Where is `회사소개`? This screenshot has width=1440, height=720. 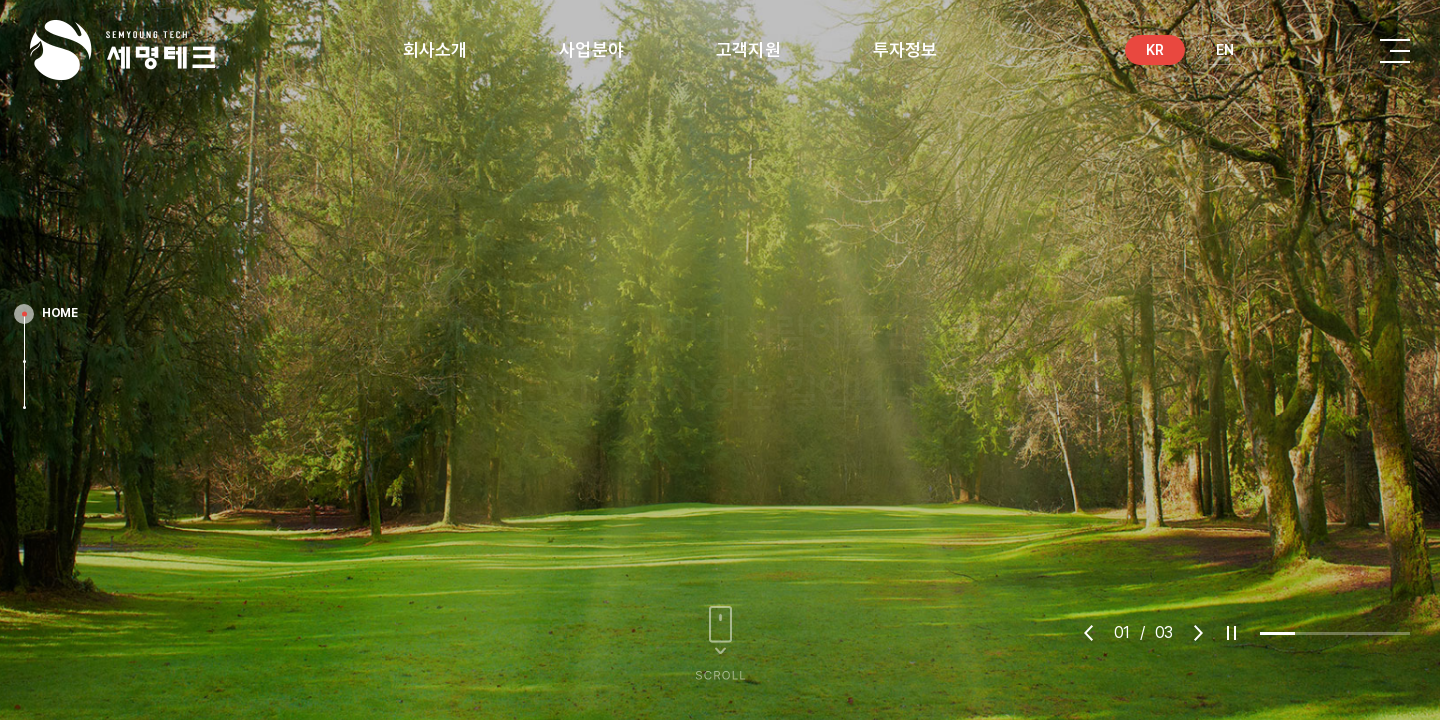
회사소개 is located at coordinates (435, 49).